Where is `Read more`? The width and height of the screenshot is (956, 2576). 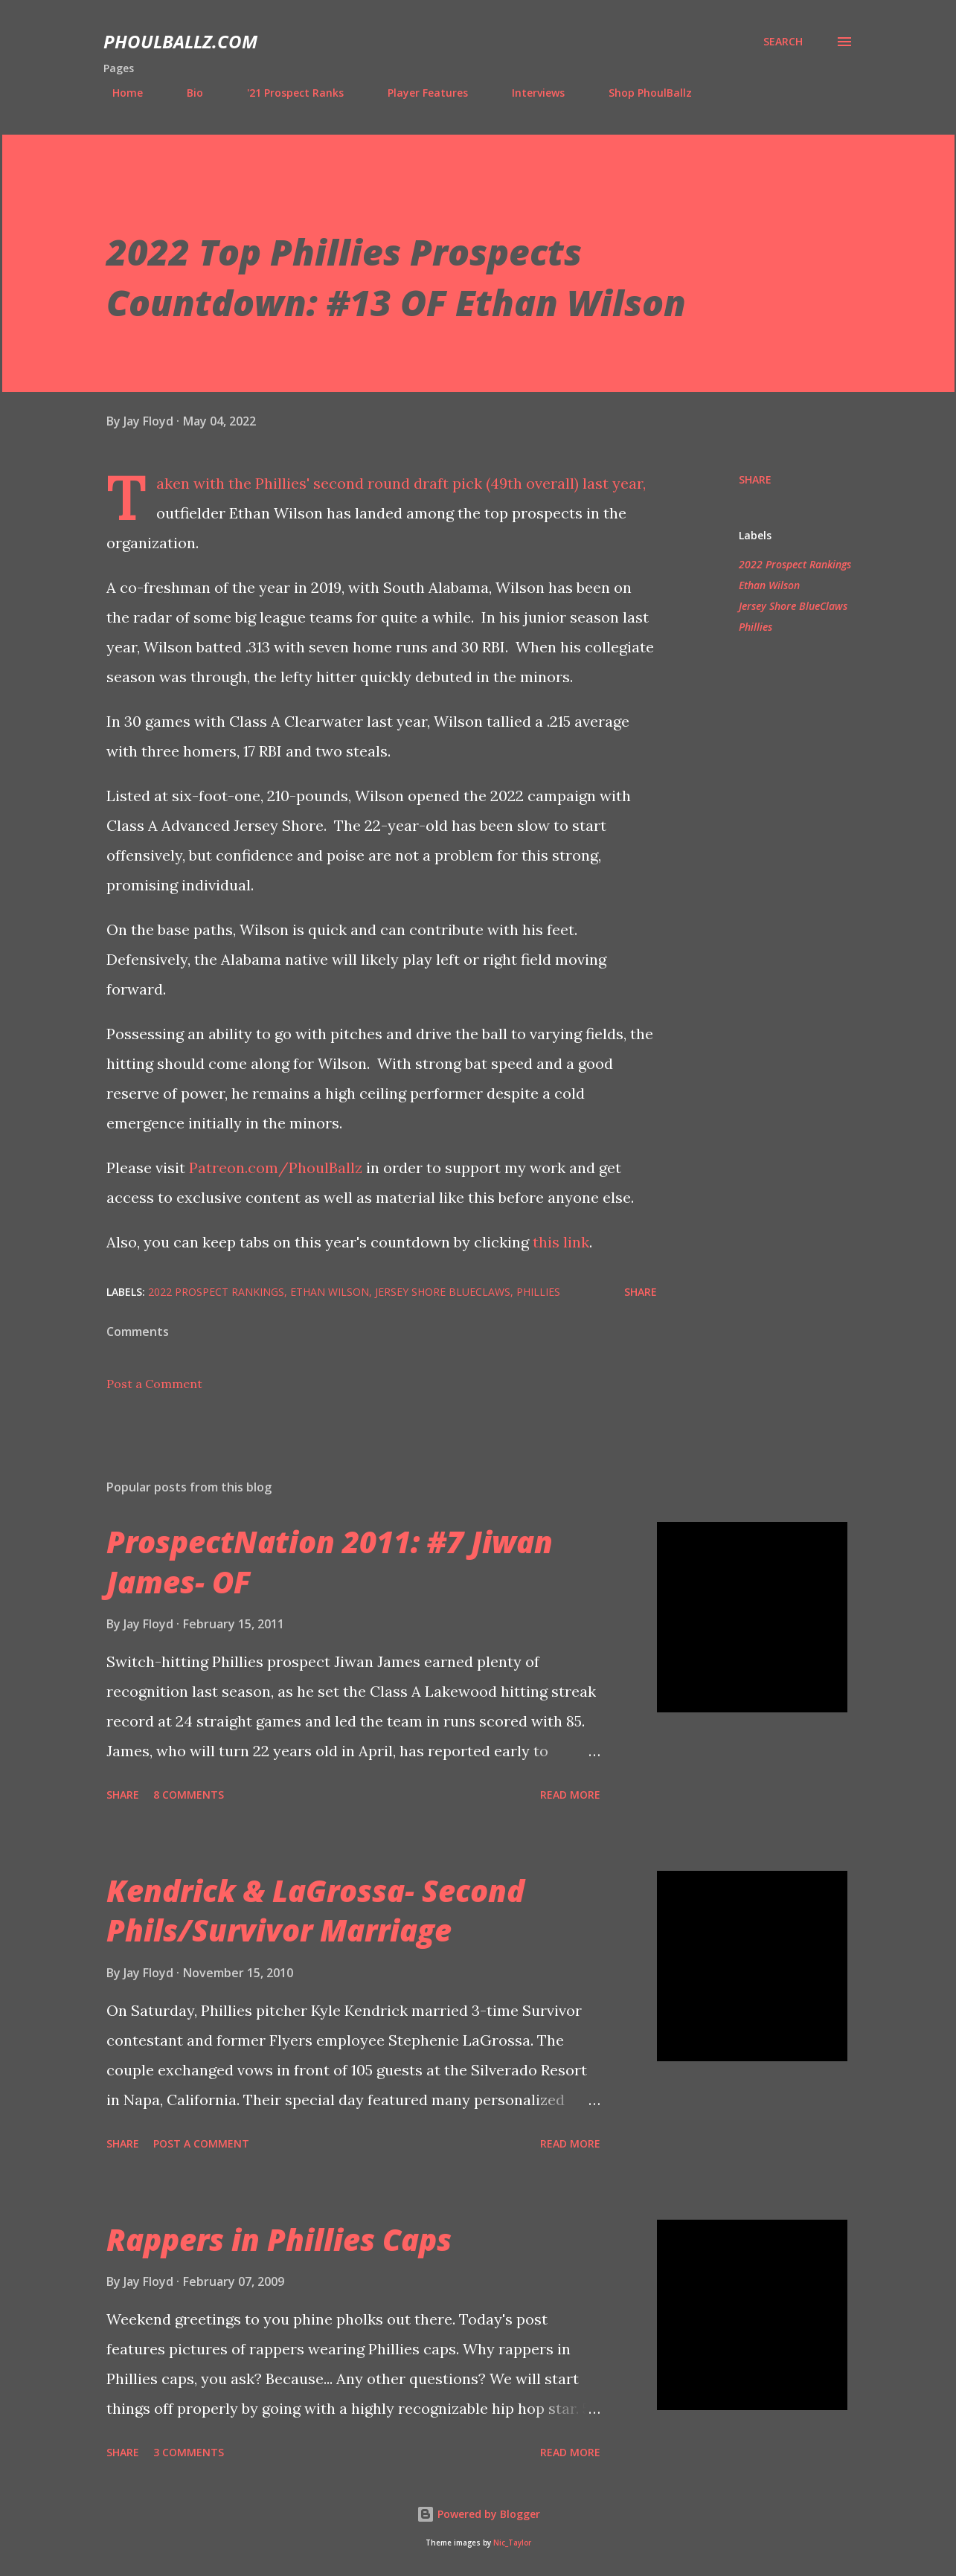
Read more is located at coordinates (570, 1795).